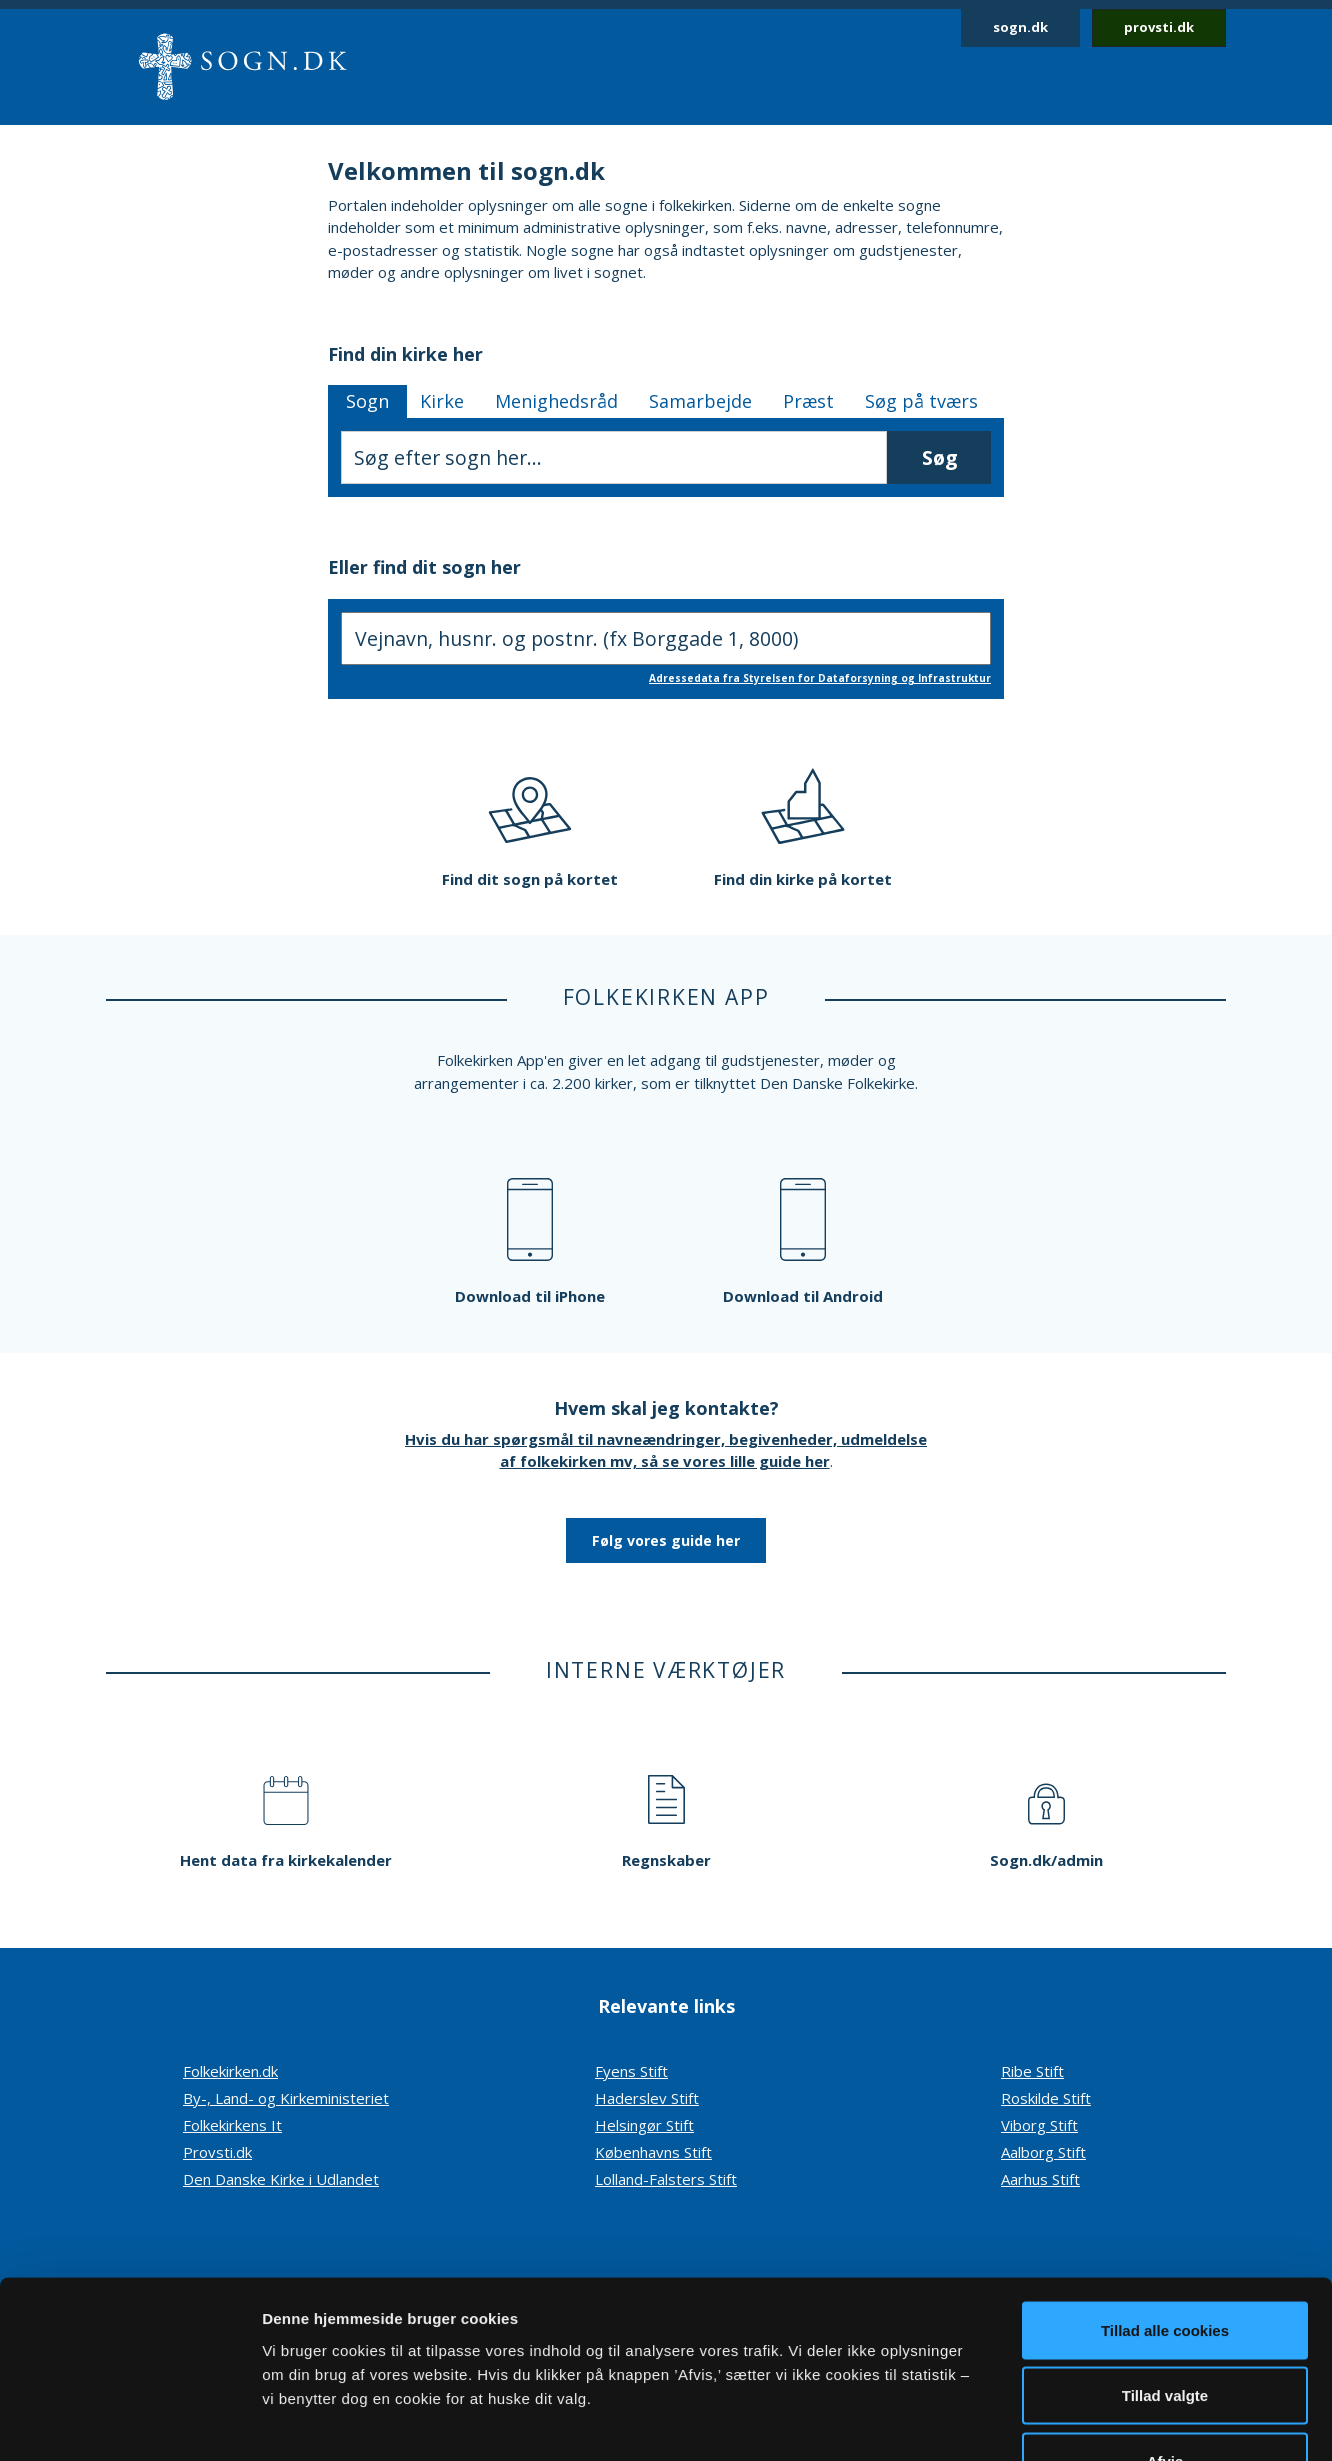  Describe the element at coordinates (1032, 2071) in the screenshot. I see `Ribe Stift` at that location.